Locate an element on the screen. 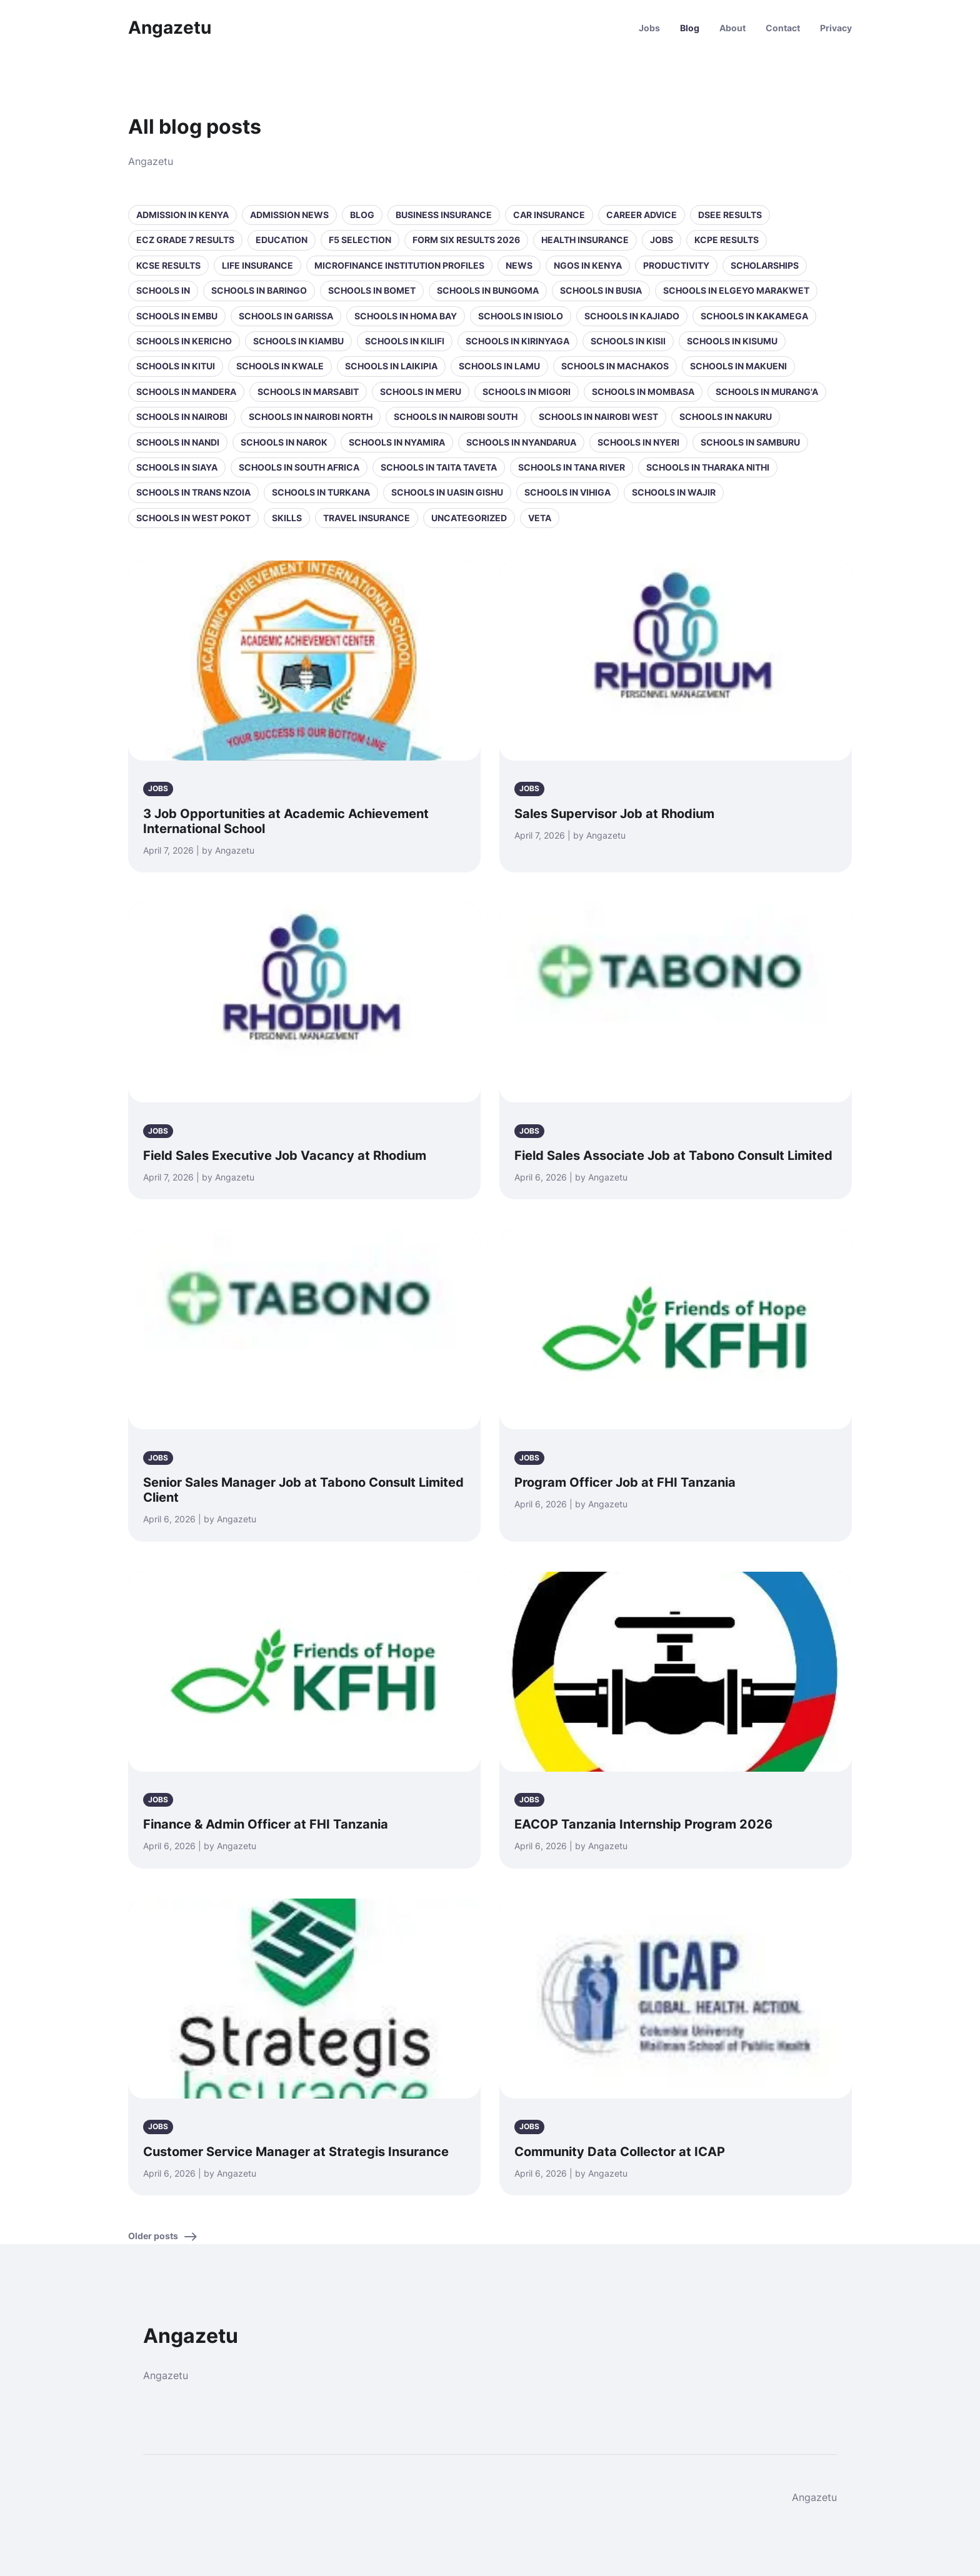  Life Insurance is located at coordinates (257, 265).